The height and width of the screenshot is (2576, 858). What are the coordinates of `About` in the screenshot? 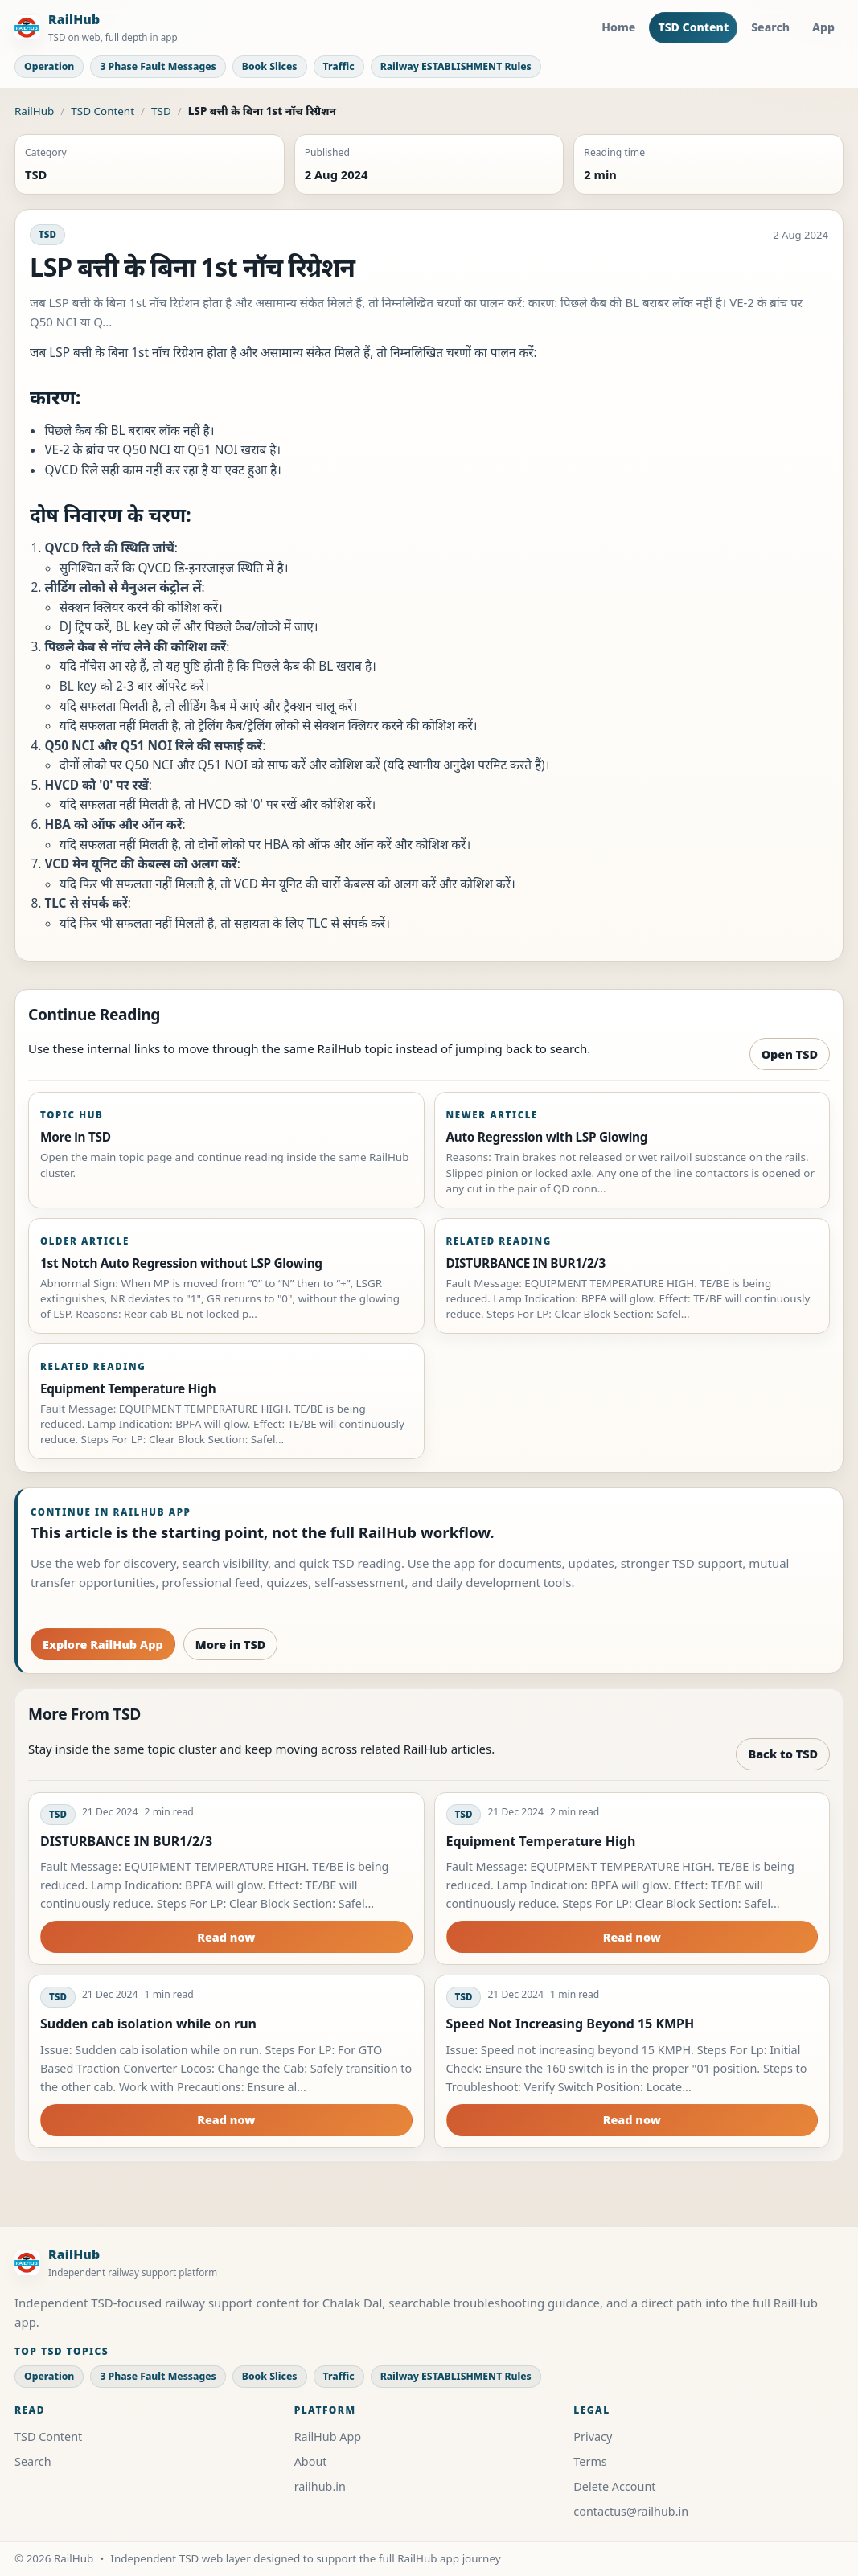 It's located at (310, 2461).